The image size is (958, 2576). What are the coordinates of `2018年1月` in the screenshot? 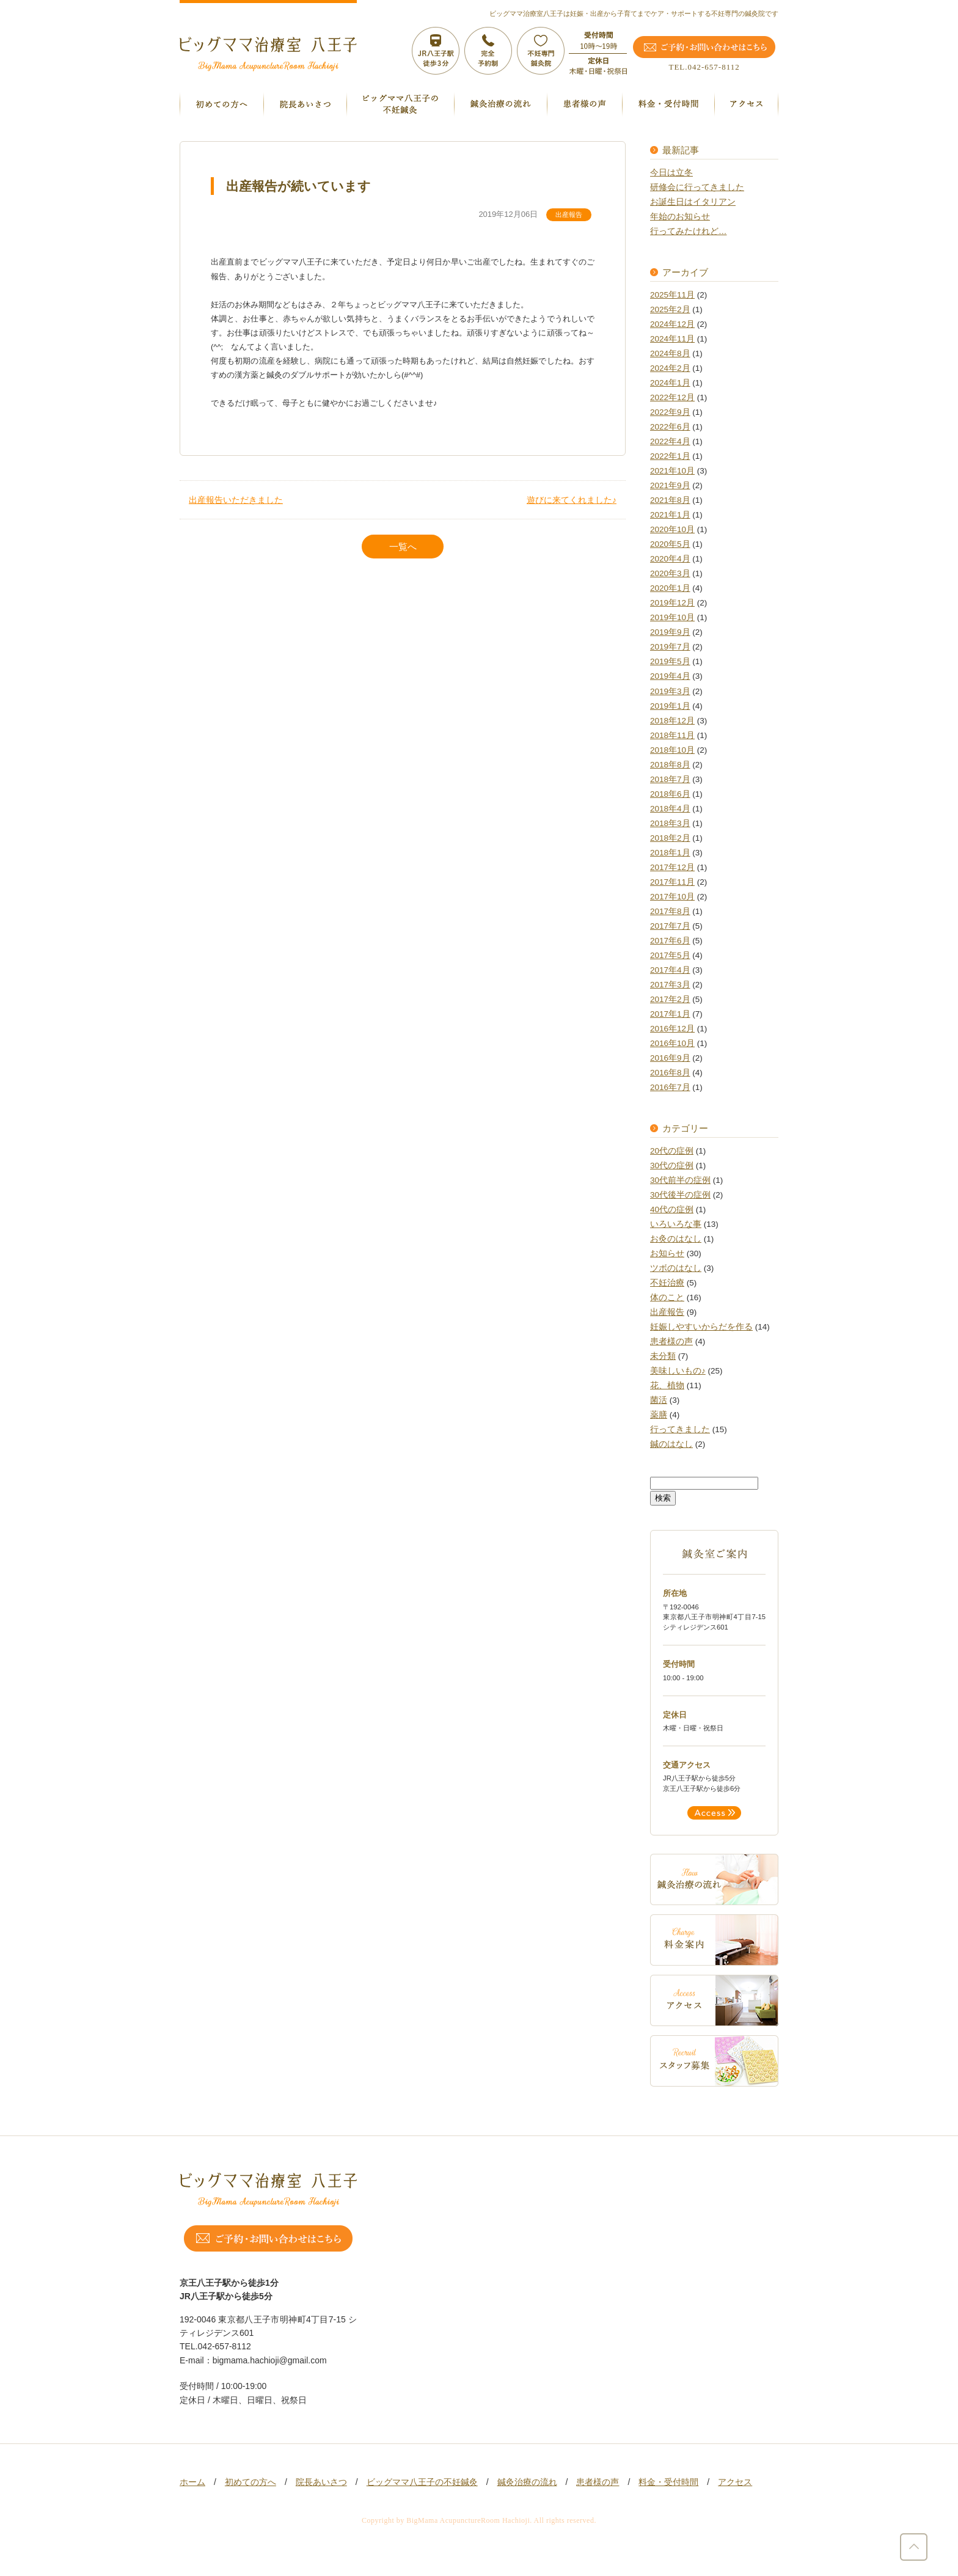 It's located at (670, 852).